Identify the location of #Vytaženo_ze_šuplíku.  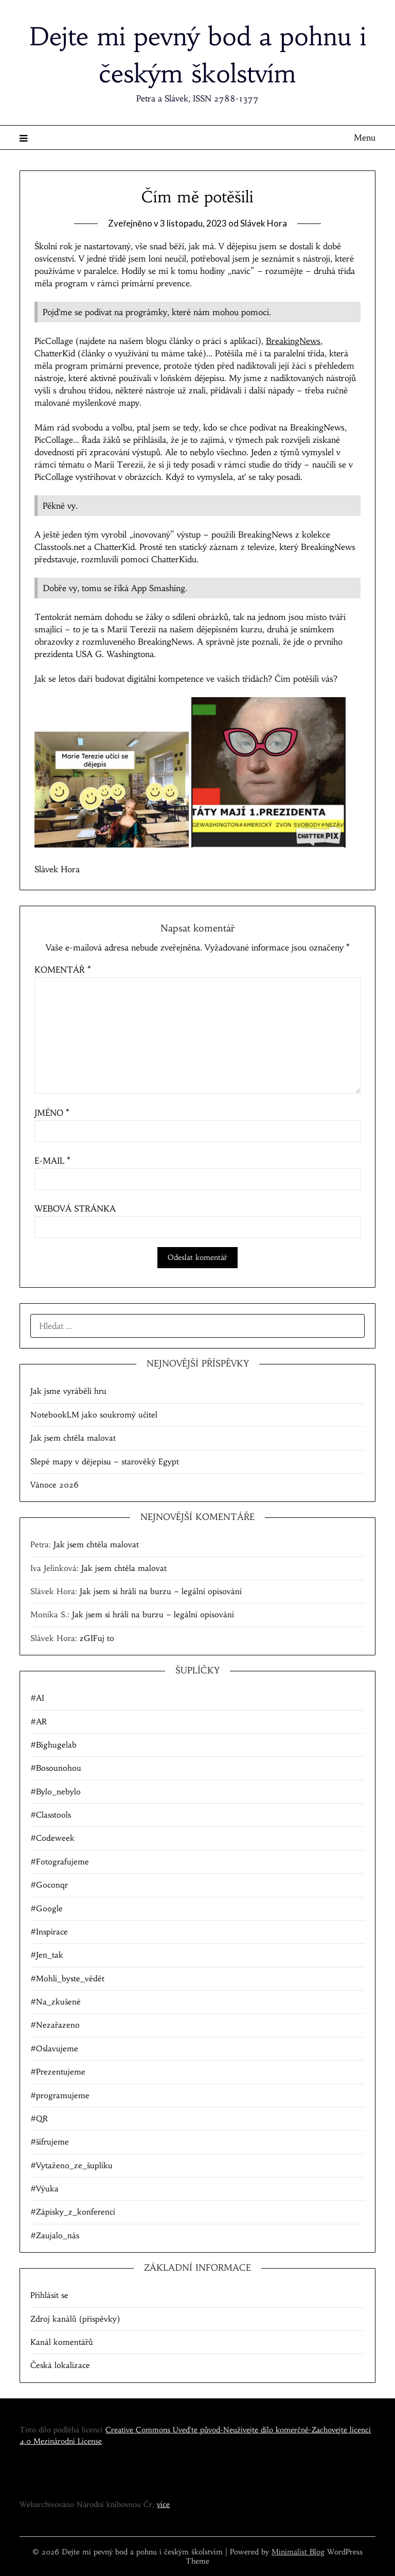
(71, 2165).